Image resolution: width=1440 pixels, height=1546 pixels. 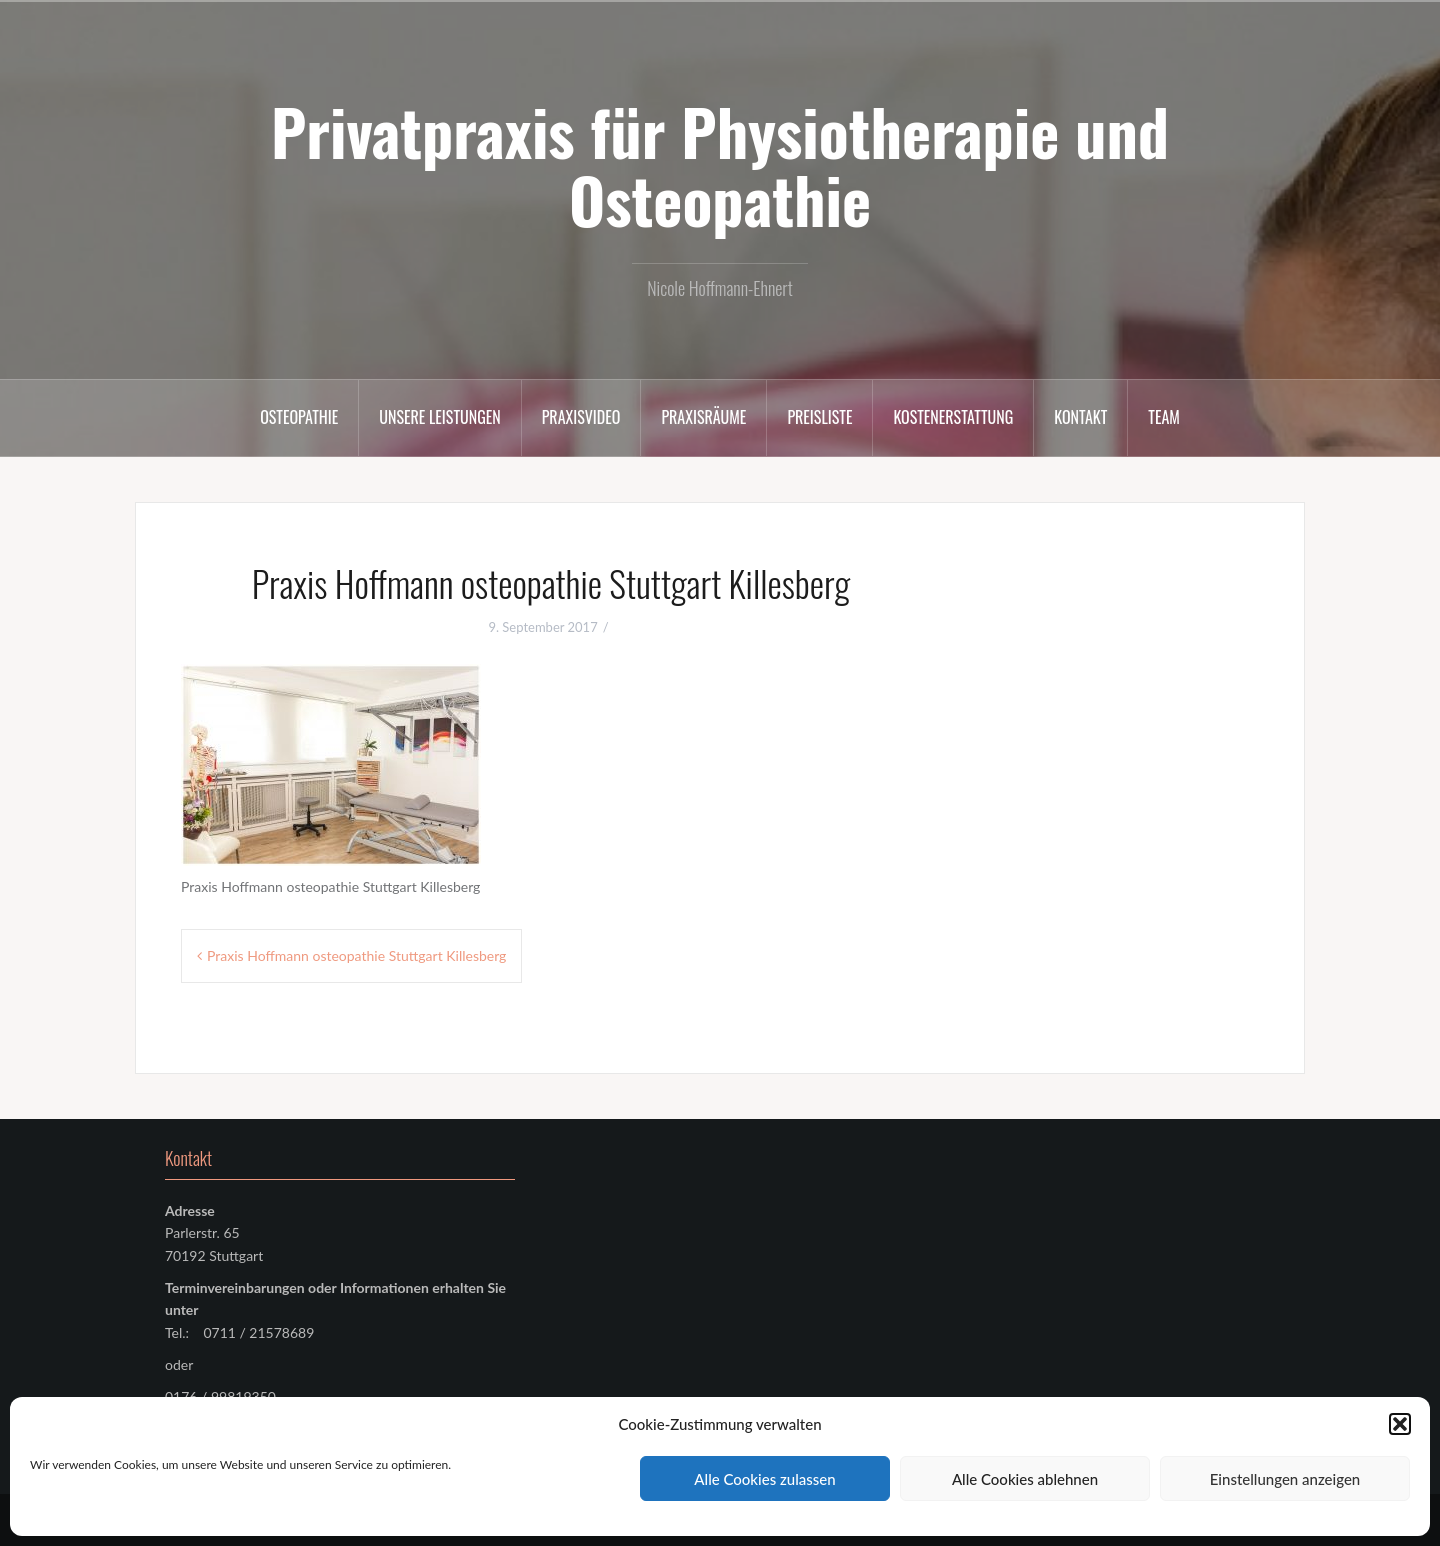 What do you see at coordinates (1025, 1479) in the screenshot?
I see `Alle Cookies ablehnen` at bounding box center [1025, 1479].